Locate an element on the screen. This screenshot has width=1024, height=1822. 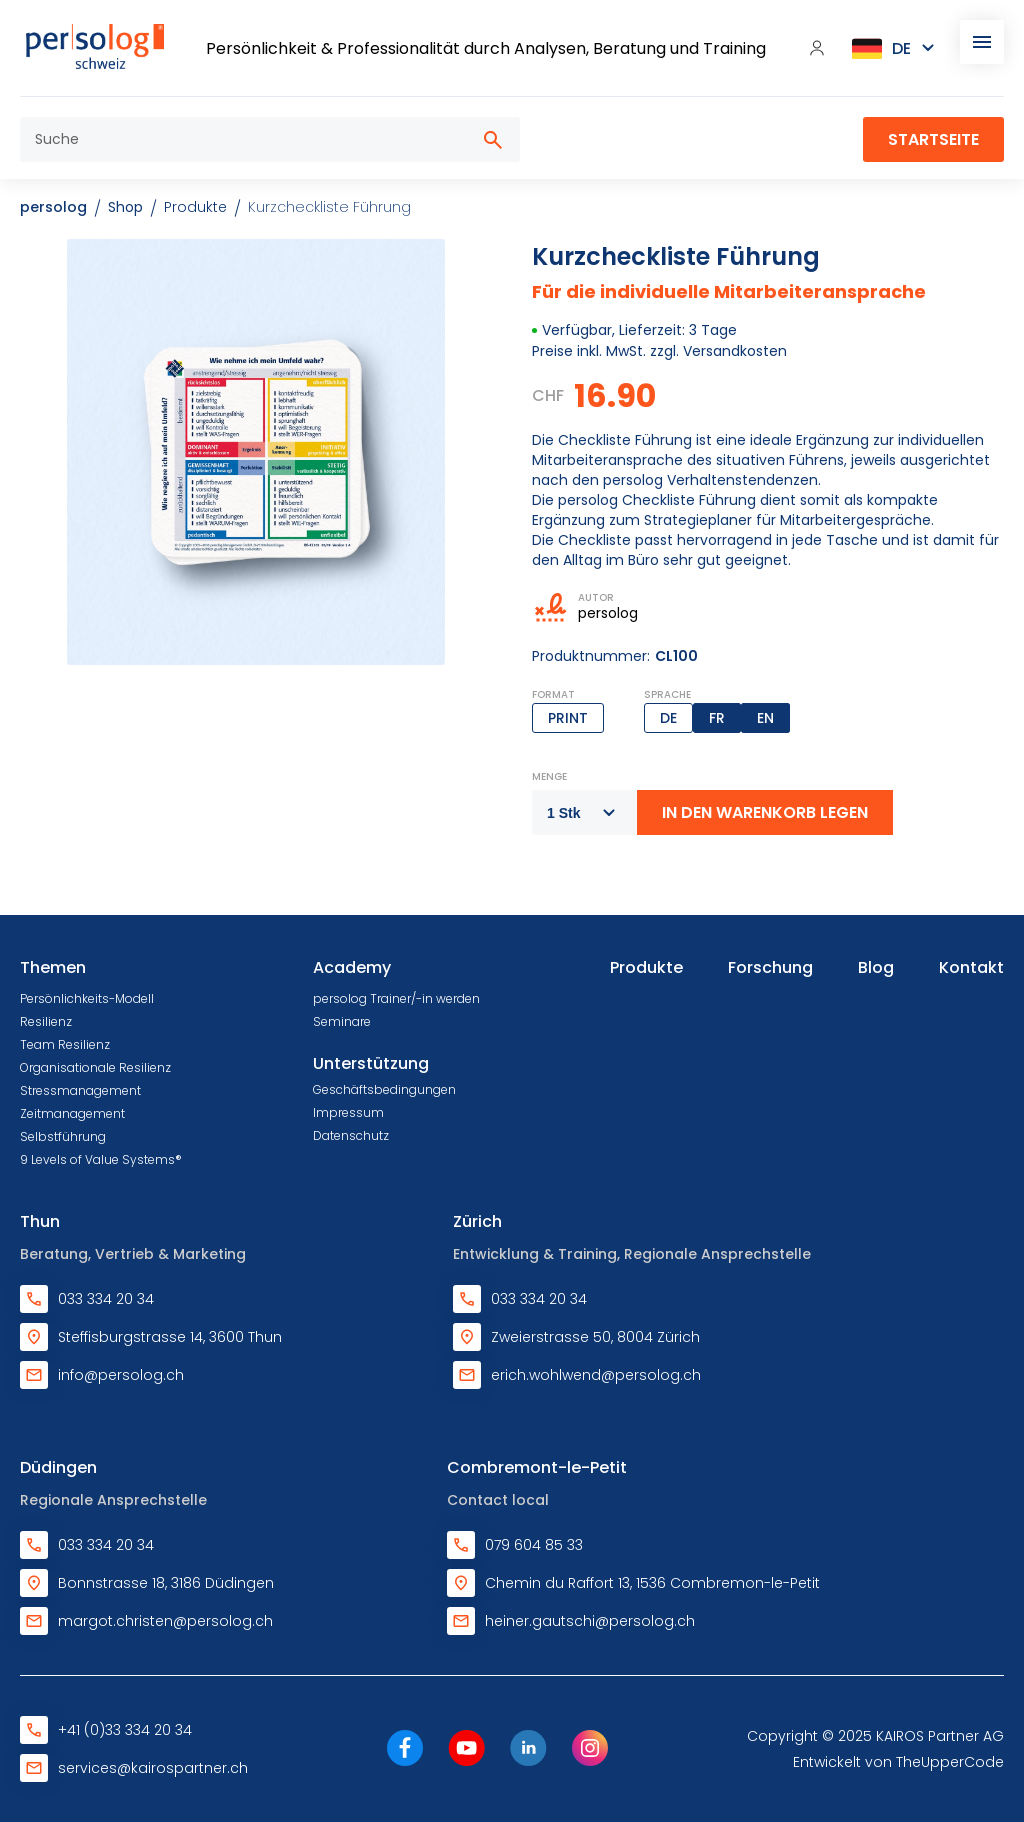
Resilienz is located at coordinates (46, 1021).